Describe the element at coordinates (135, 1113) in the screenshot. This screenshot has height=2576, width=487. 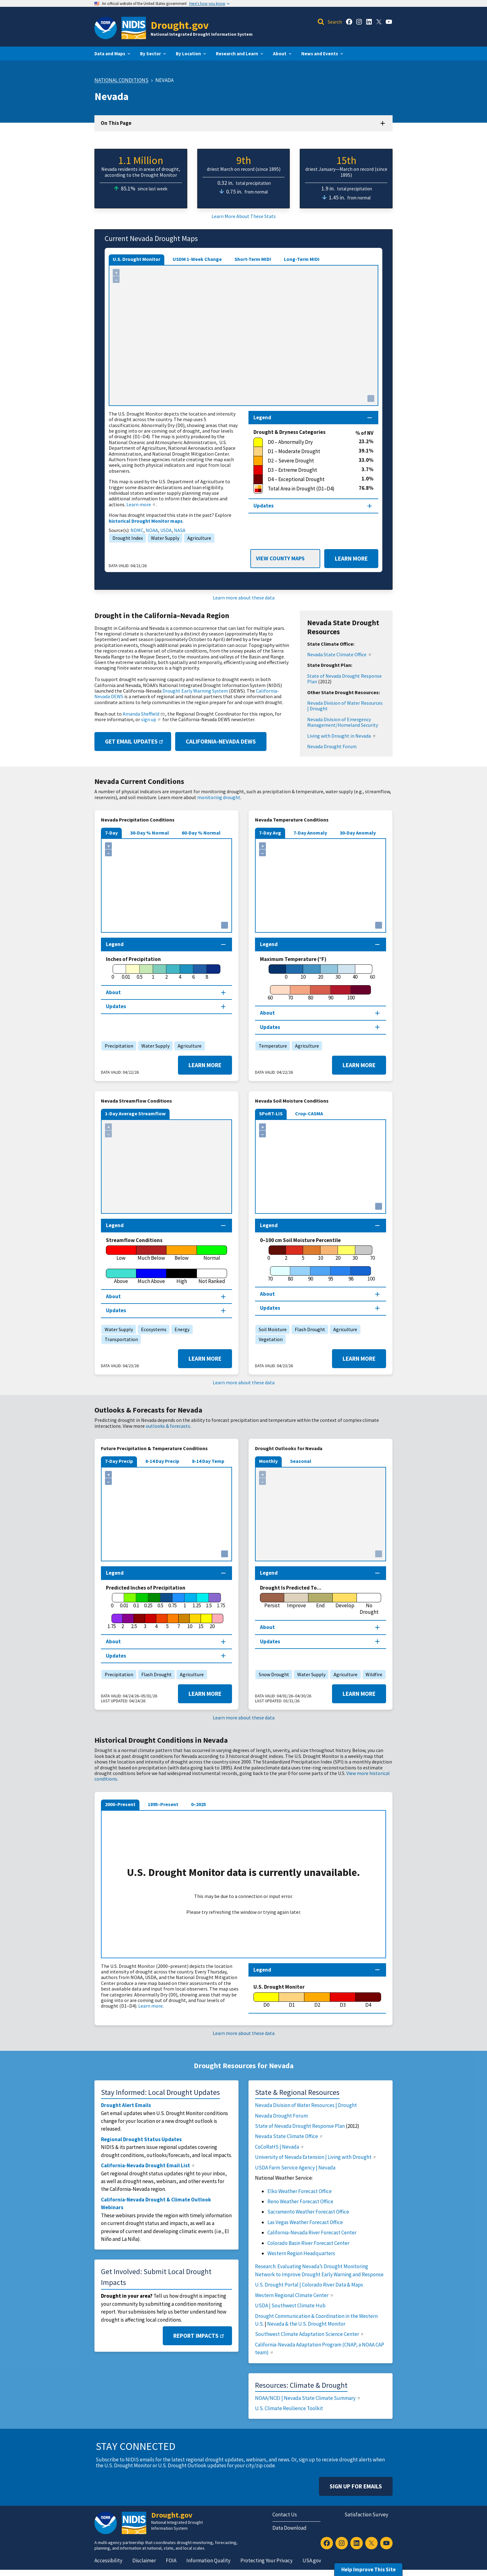
I see `1-Day Average Streamflow` at that location.